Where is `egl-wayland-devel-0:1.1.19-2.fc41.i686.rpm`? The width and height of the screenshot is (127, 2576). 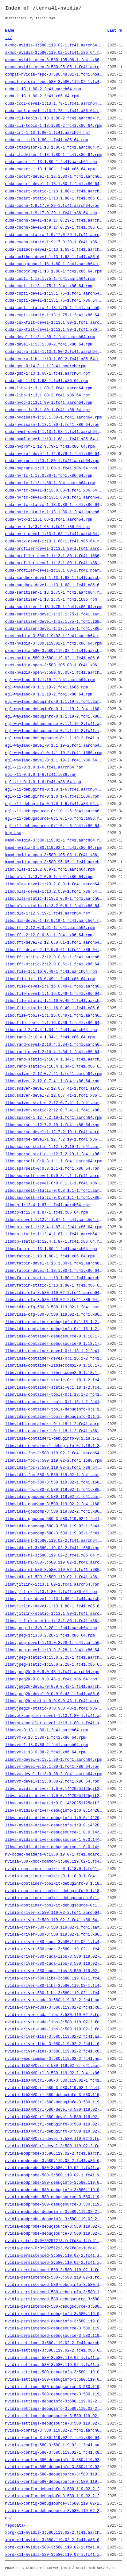 egl-wayland-devel-0:1.1.19-2.fc41.i686.rpm is located at coordinates (53, 753).